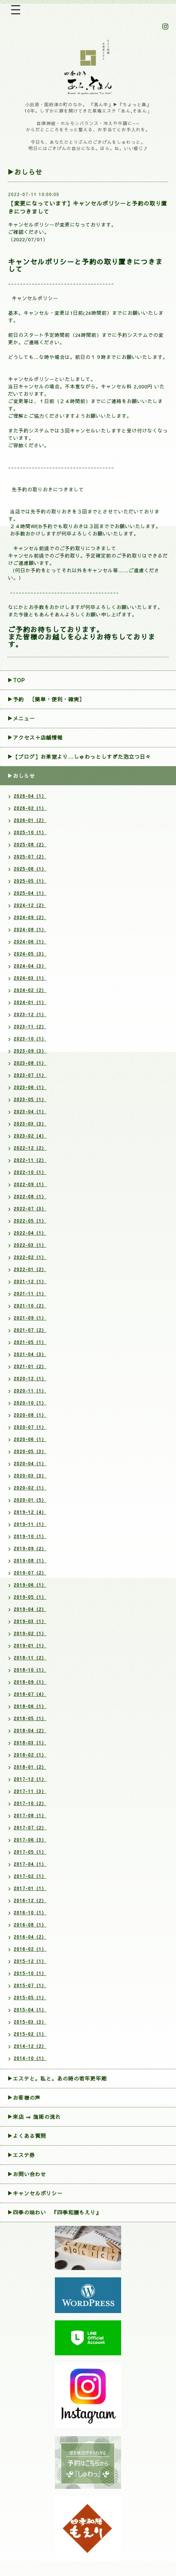 This screenshot has width=176, height=2576. Describe the element at coordinates (30, 1840) in the screenshot. I see `2017-06（3）` at that location.